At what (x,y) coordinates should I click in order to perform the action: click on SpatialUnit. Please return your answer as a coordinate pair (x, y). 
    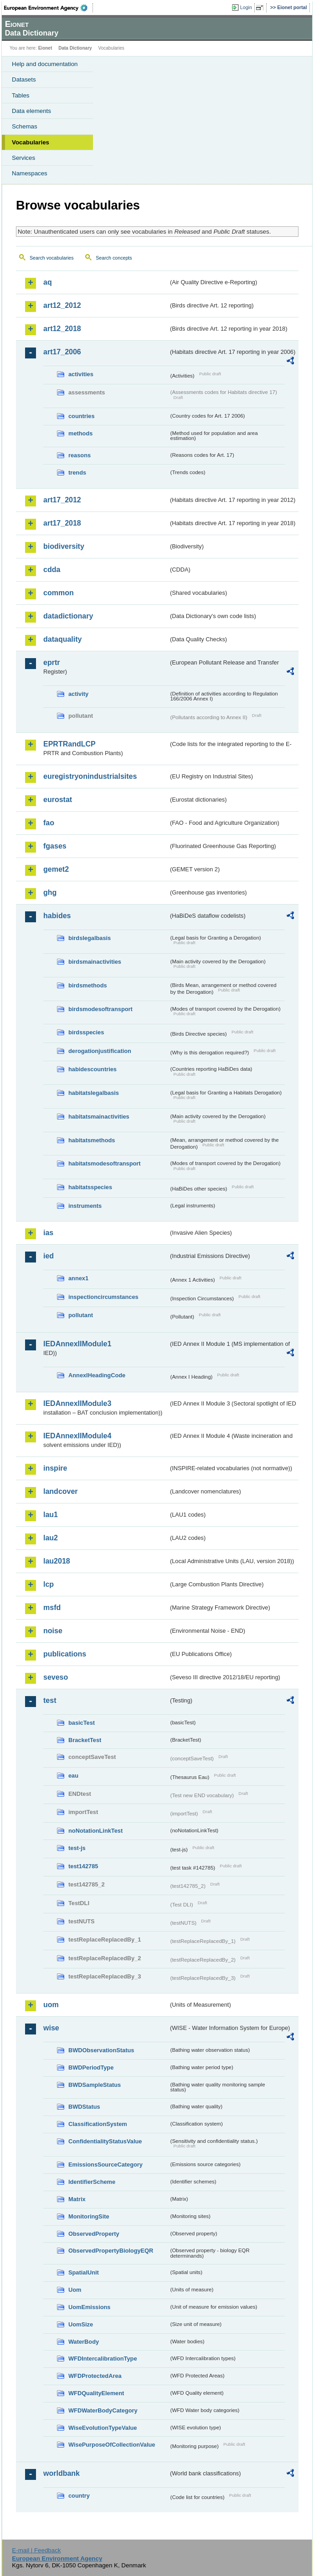
    Looking at the image, I should click on (83, 2272).